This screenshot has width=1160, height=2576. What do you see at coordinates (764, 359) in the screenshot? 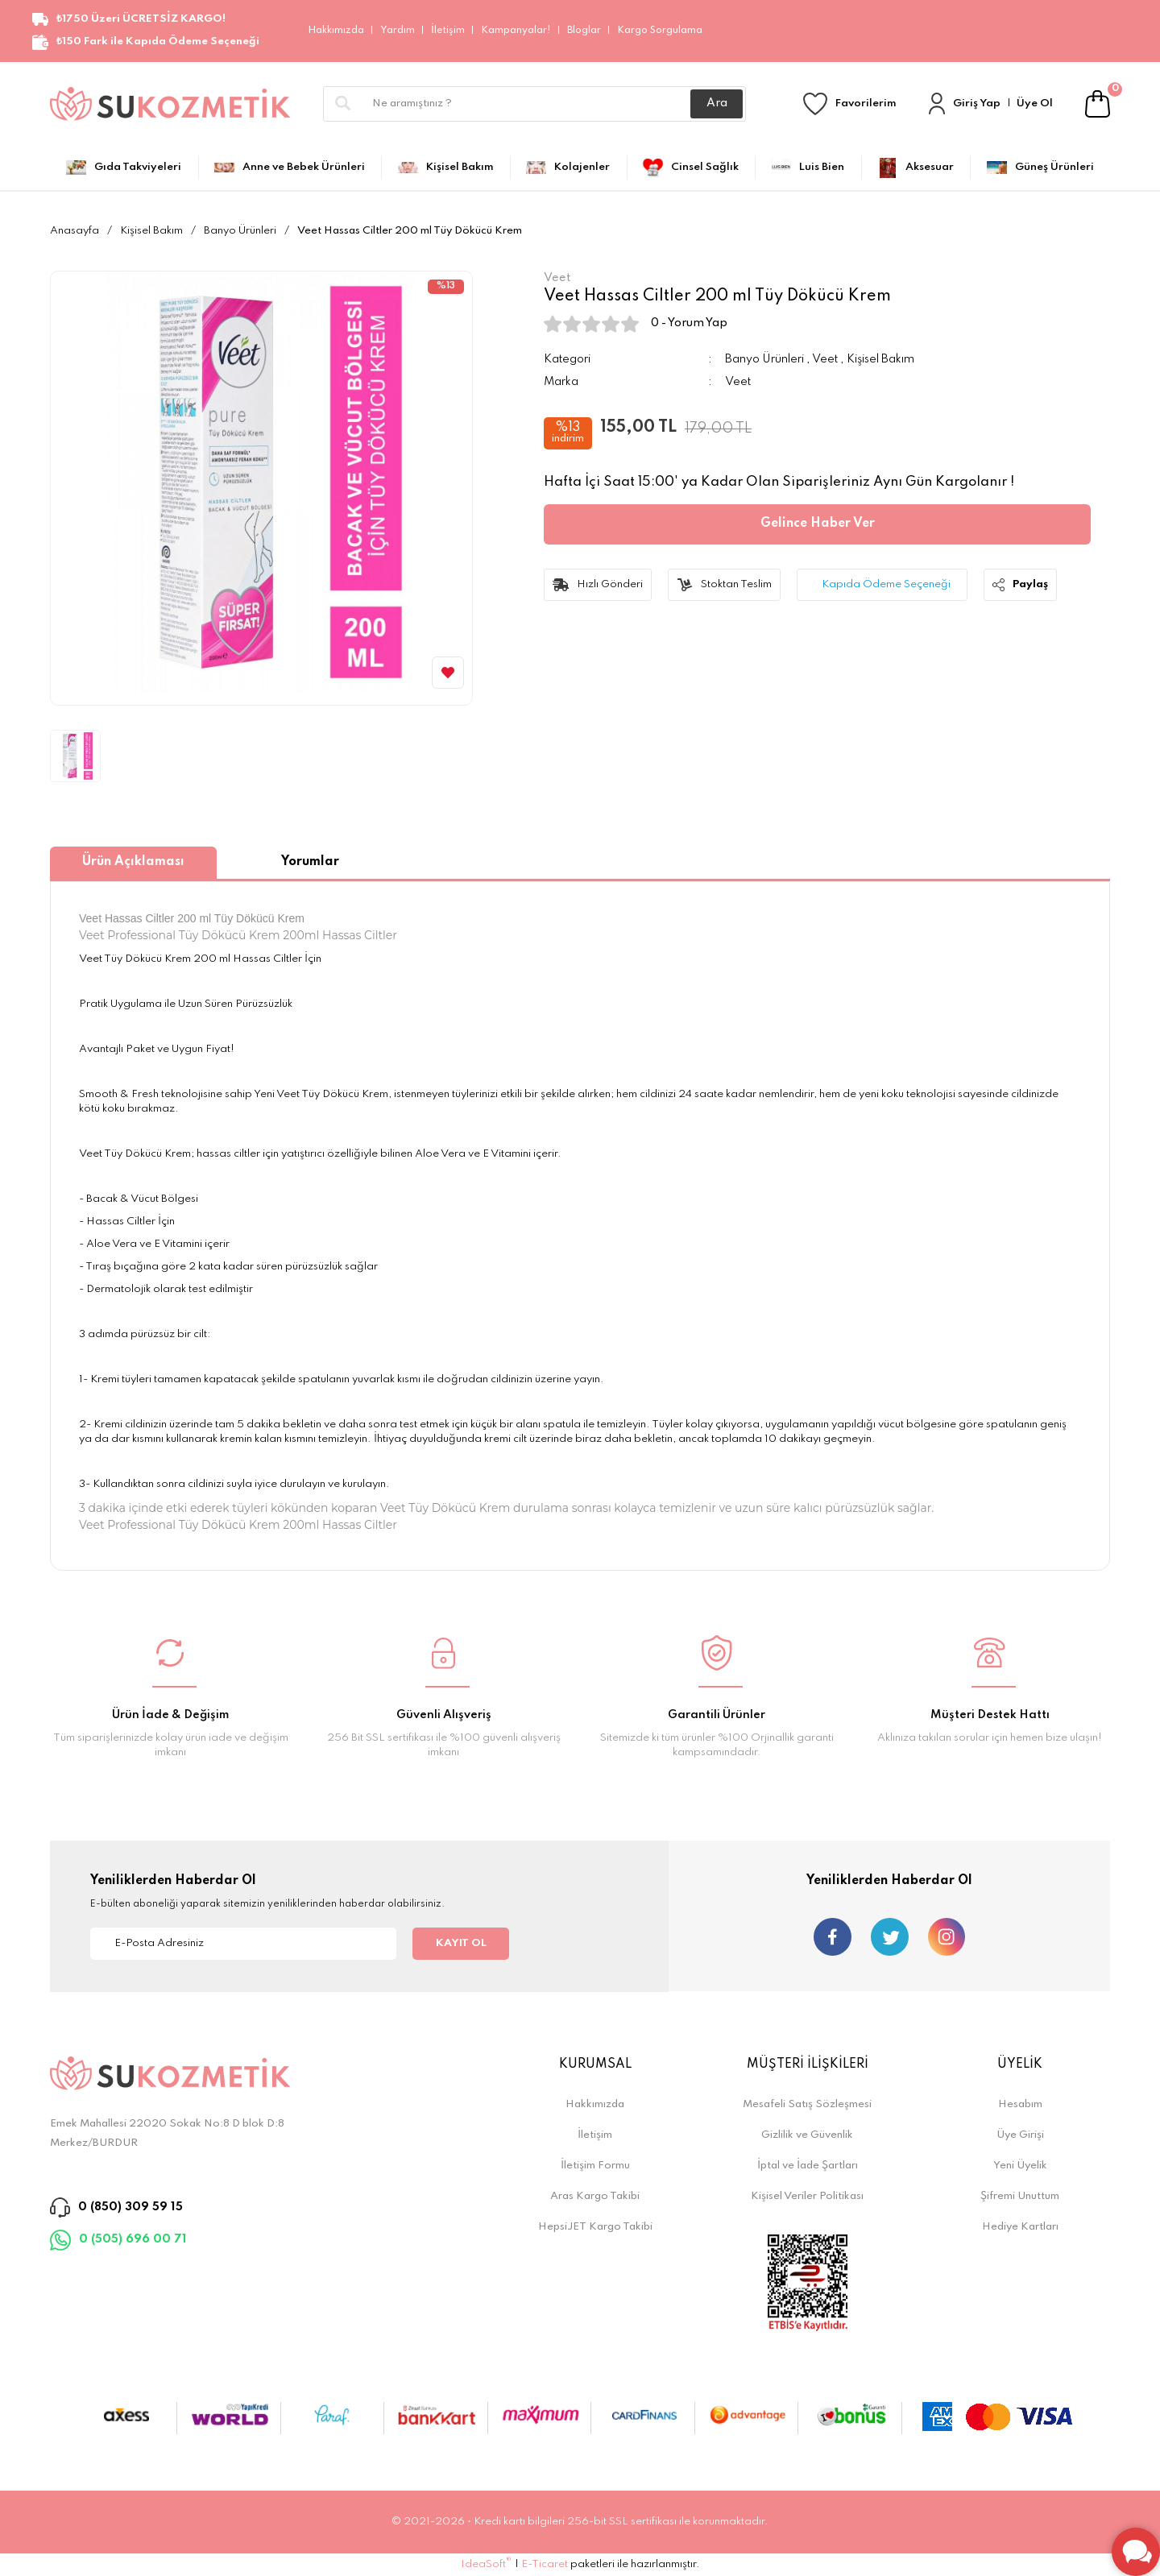
I see `Banyo Ürünleri` at bounding box center [764, 359].